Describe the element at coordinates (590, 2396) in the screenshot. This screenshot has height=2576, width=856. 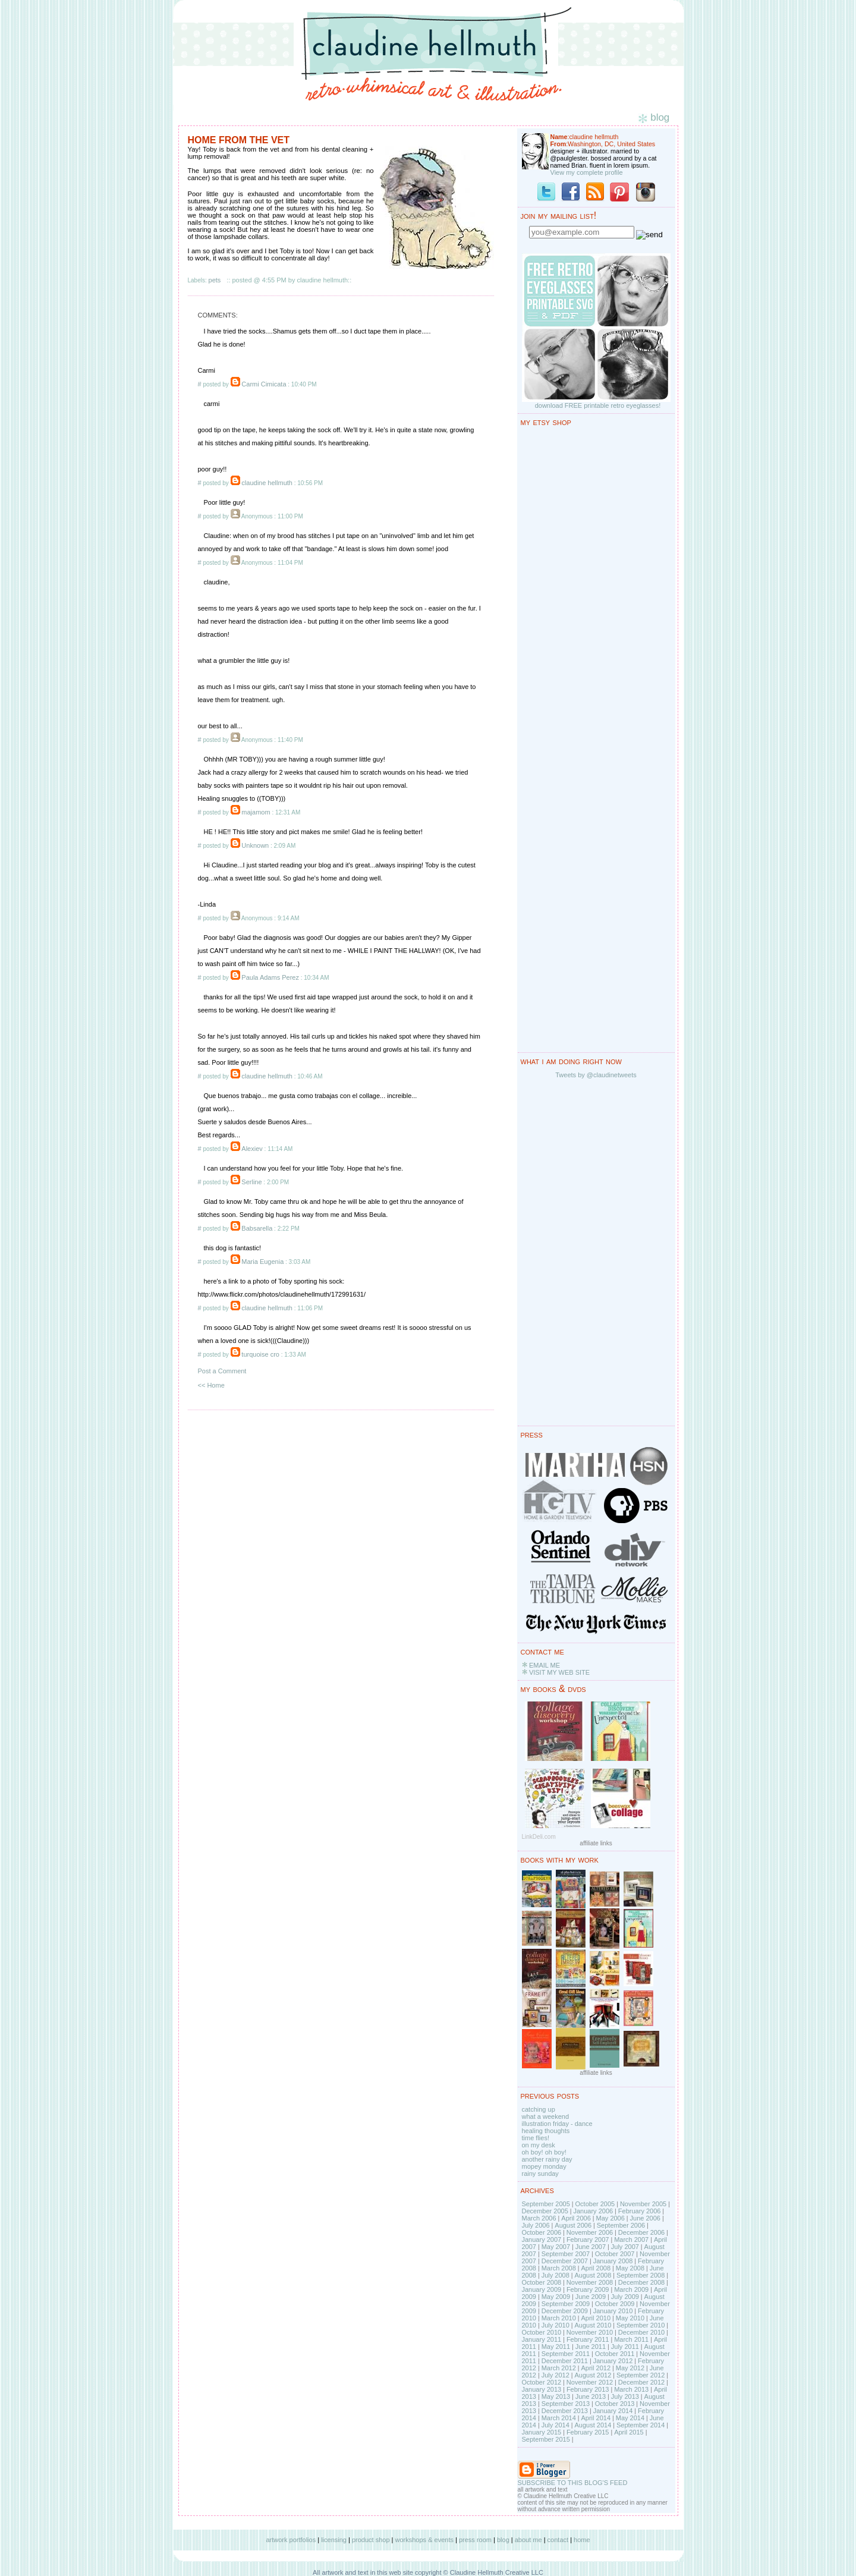
I see `June 2013` at that location.